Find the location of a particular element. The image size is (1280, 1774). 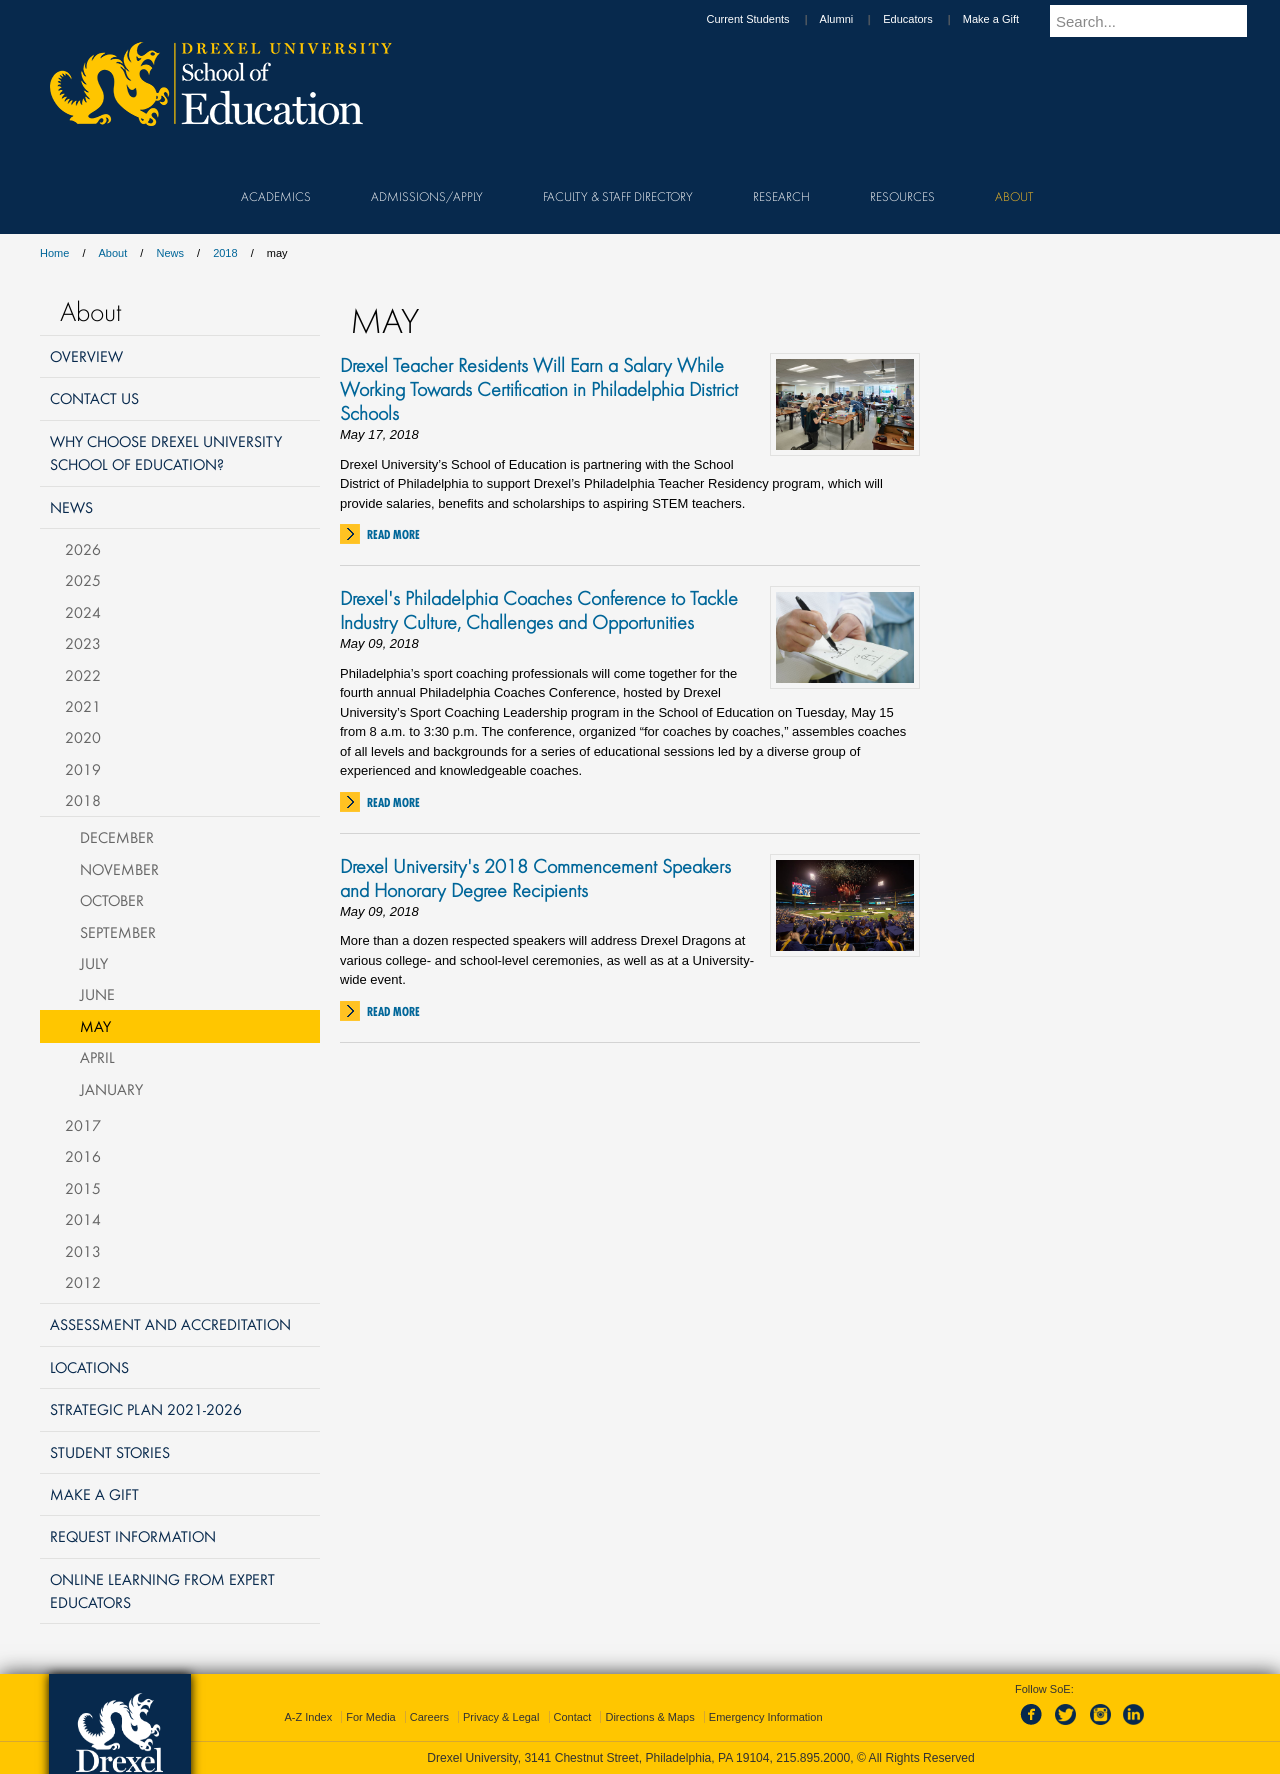

Student Stories is located at coordinates (110, 1452).